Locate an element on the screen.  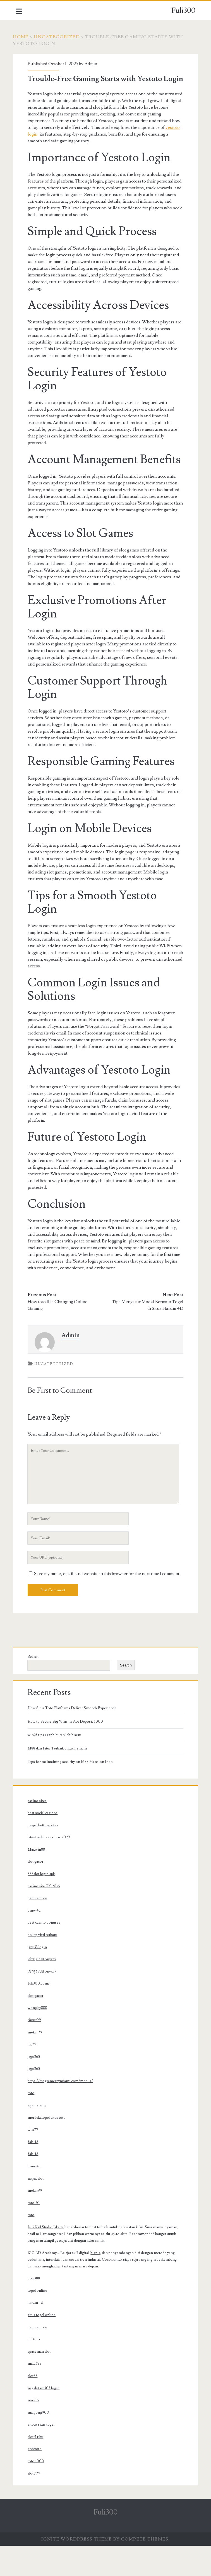
wonplay888 is located at coordinates (39, 2038).